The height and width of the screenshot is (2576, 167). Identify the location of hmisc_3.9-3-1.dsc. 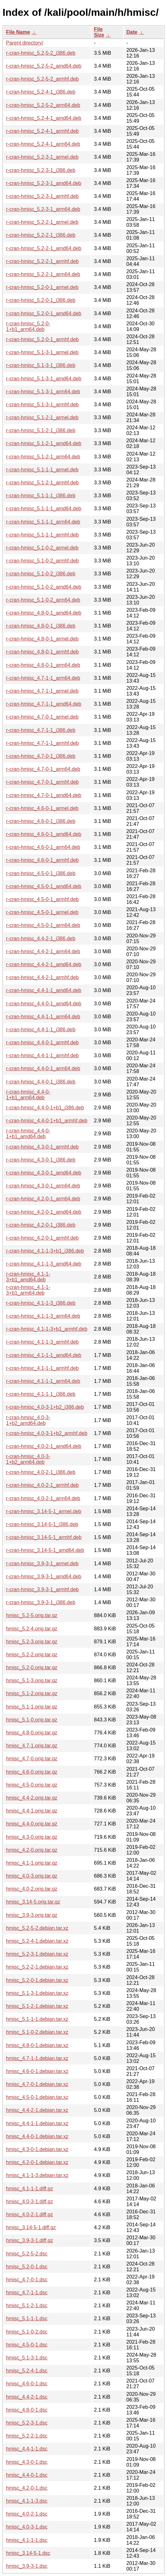
(27, 2566).